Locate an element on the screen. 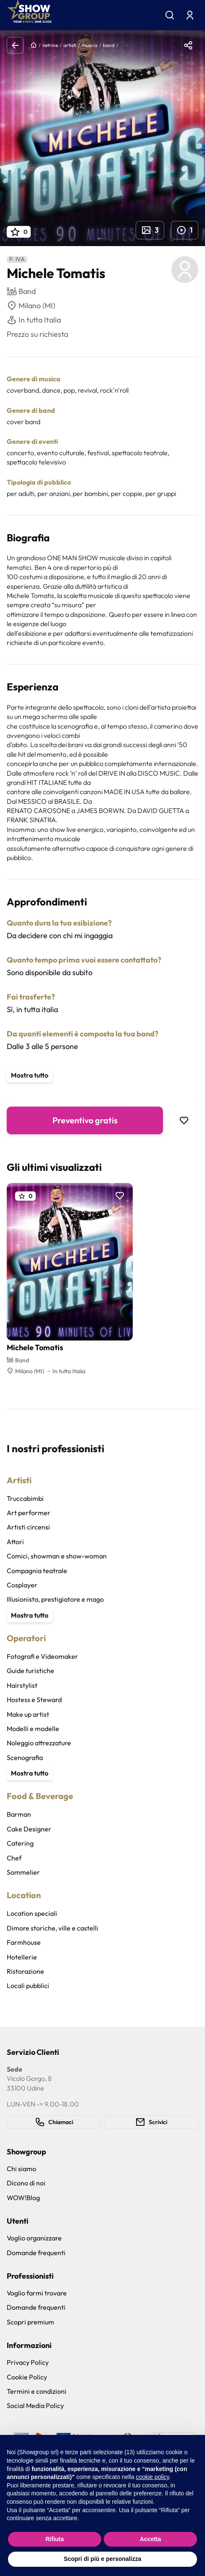 The height and width of the screenshot is (2576, 205). Noleggio attrezzature is located at coordinates (39, 1743).